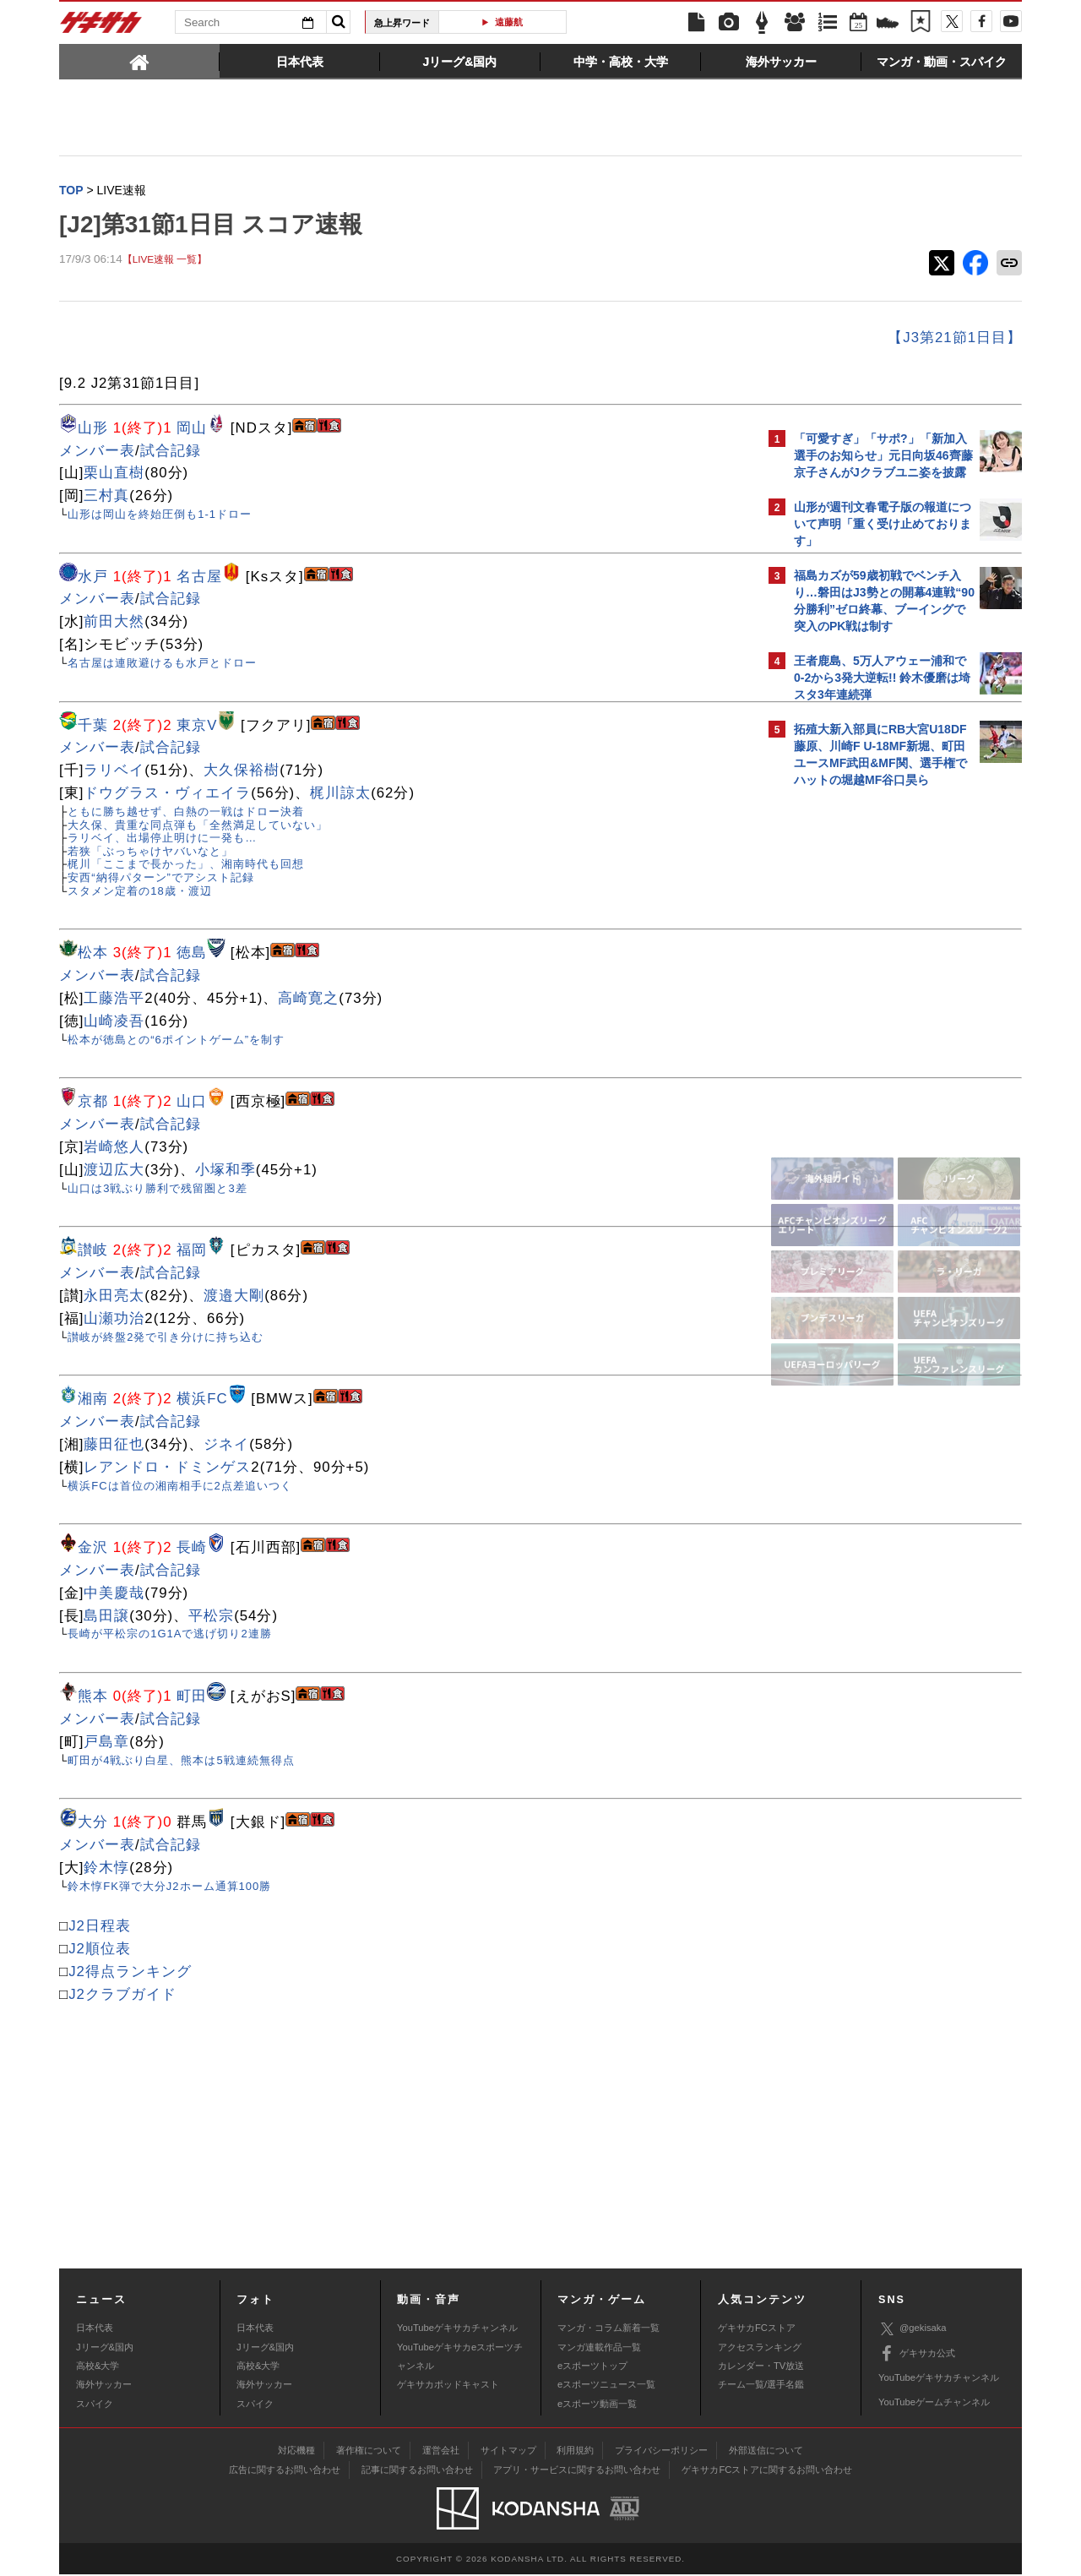  What do you see at coordinates (162, 839) in the screenshot?
I see `ラリベイ、出場停止明けに一発も…` at bounding box center [162, 839].